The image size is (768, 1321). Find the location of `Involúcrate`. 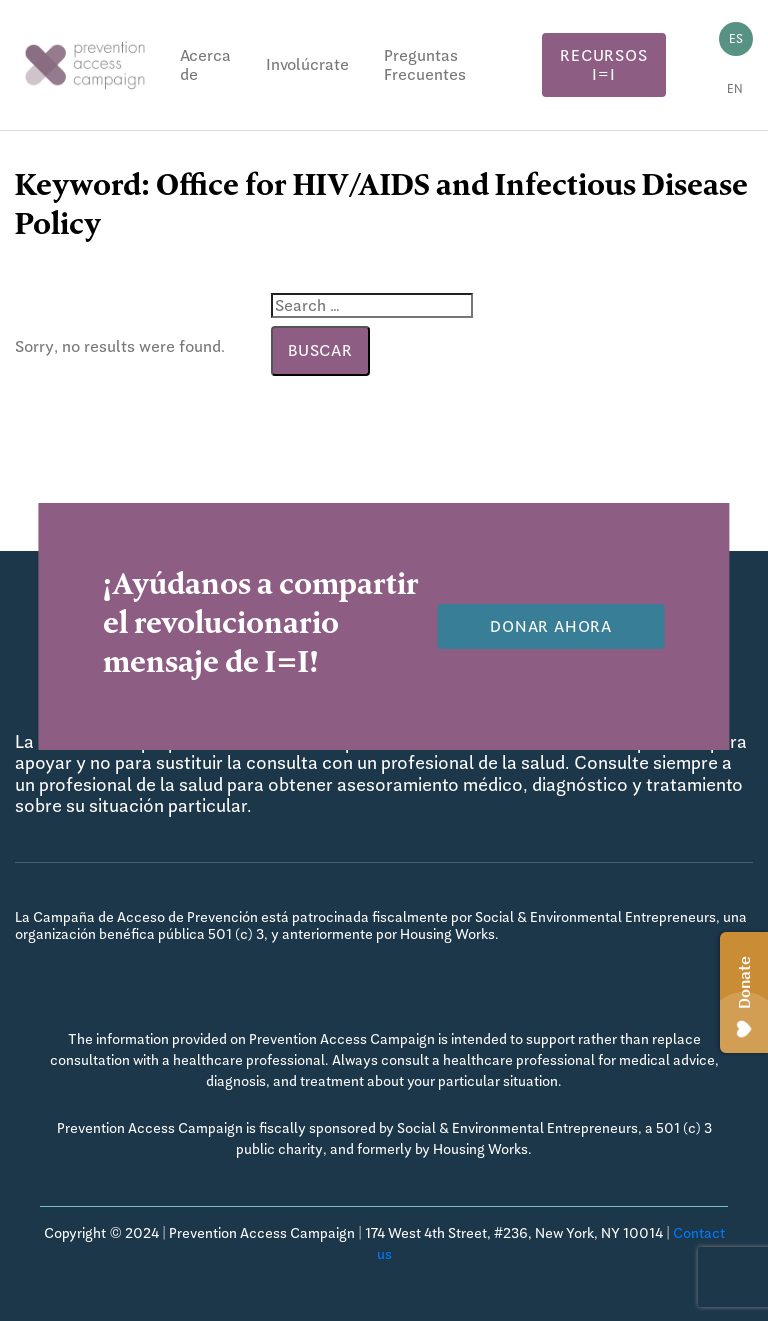

Involúcrate is located at coordinates (307, 64).